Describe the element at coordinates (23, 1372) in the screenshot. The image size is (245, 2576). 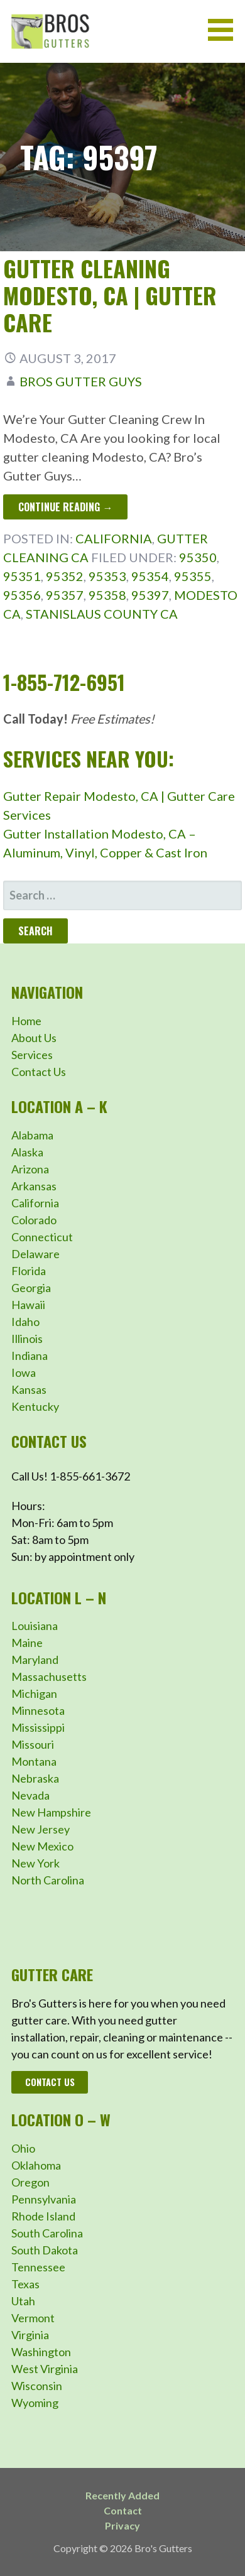
I see `Iowa` at that location.